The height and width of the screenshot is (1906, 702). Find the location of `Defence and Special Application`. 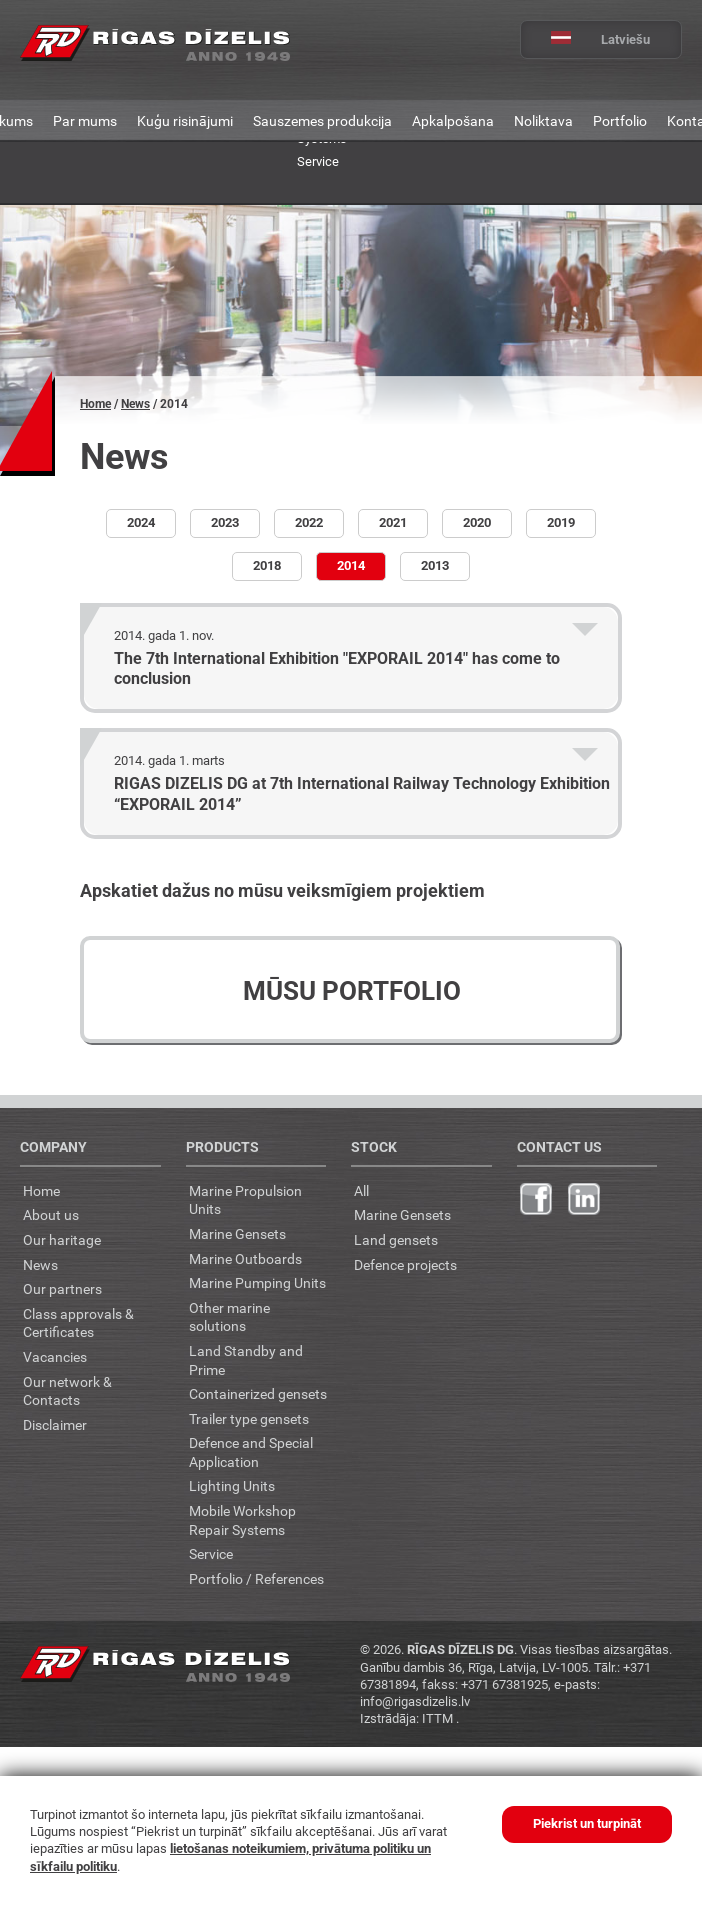

Defence and Special Application is located at coordinates (251, 1452).